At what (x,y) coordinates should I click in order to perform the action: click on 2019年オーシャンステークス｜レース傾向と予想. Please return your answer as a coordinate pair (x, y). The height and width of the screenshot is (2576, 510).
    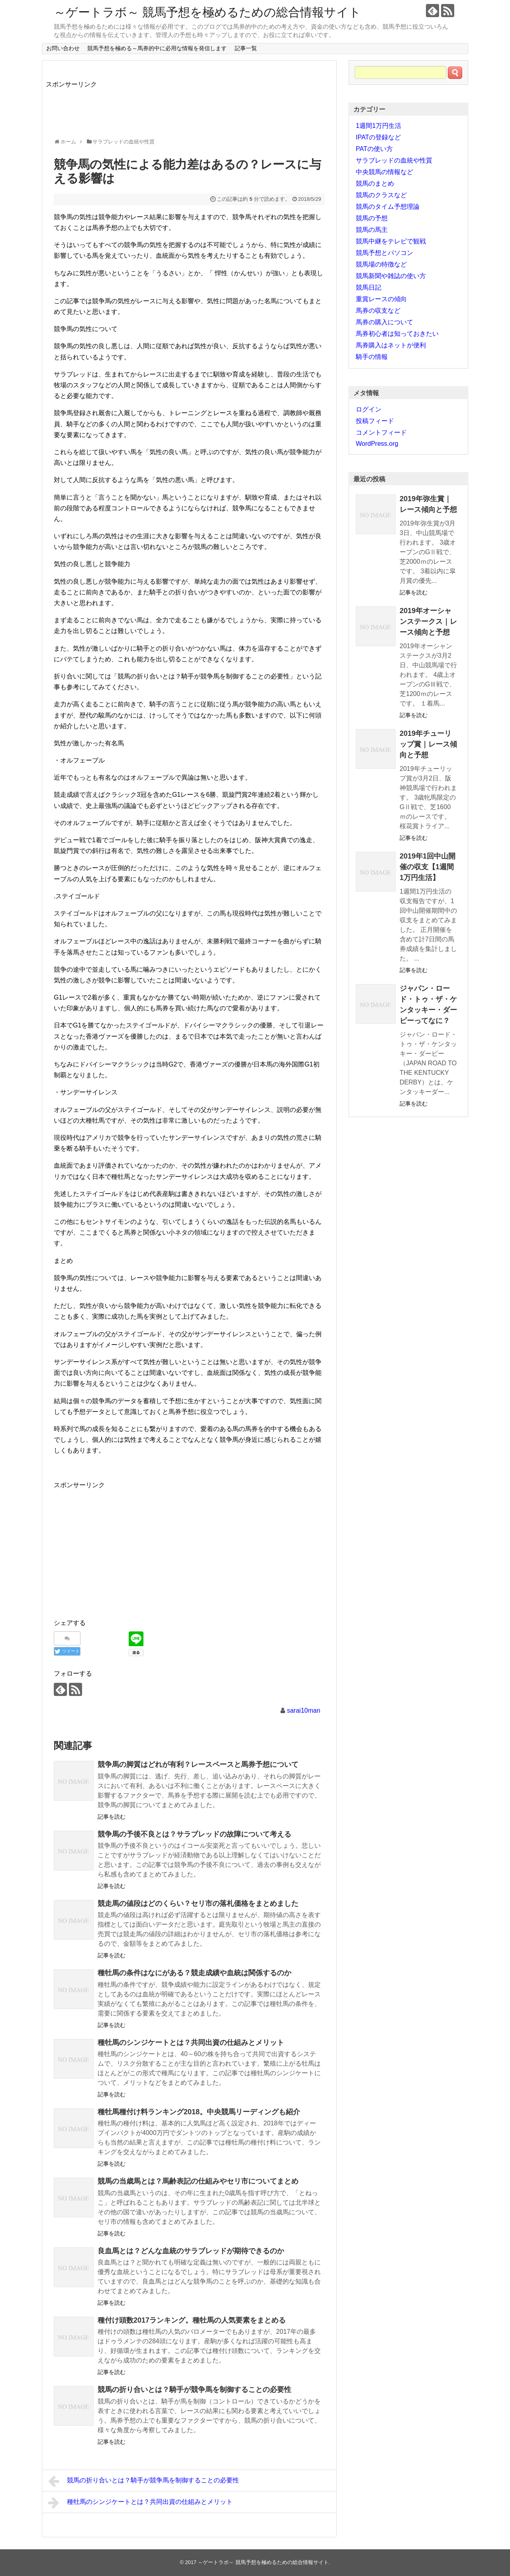
    Looking at the image, I should click on (428, 621).